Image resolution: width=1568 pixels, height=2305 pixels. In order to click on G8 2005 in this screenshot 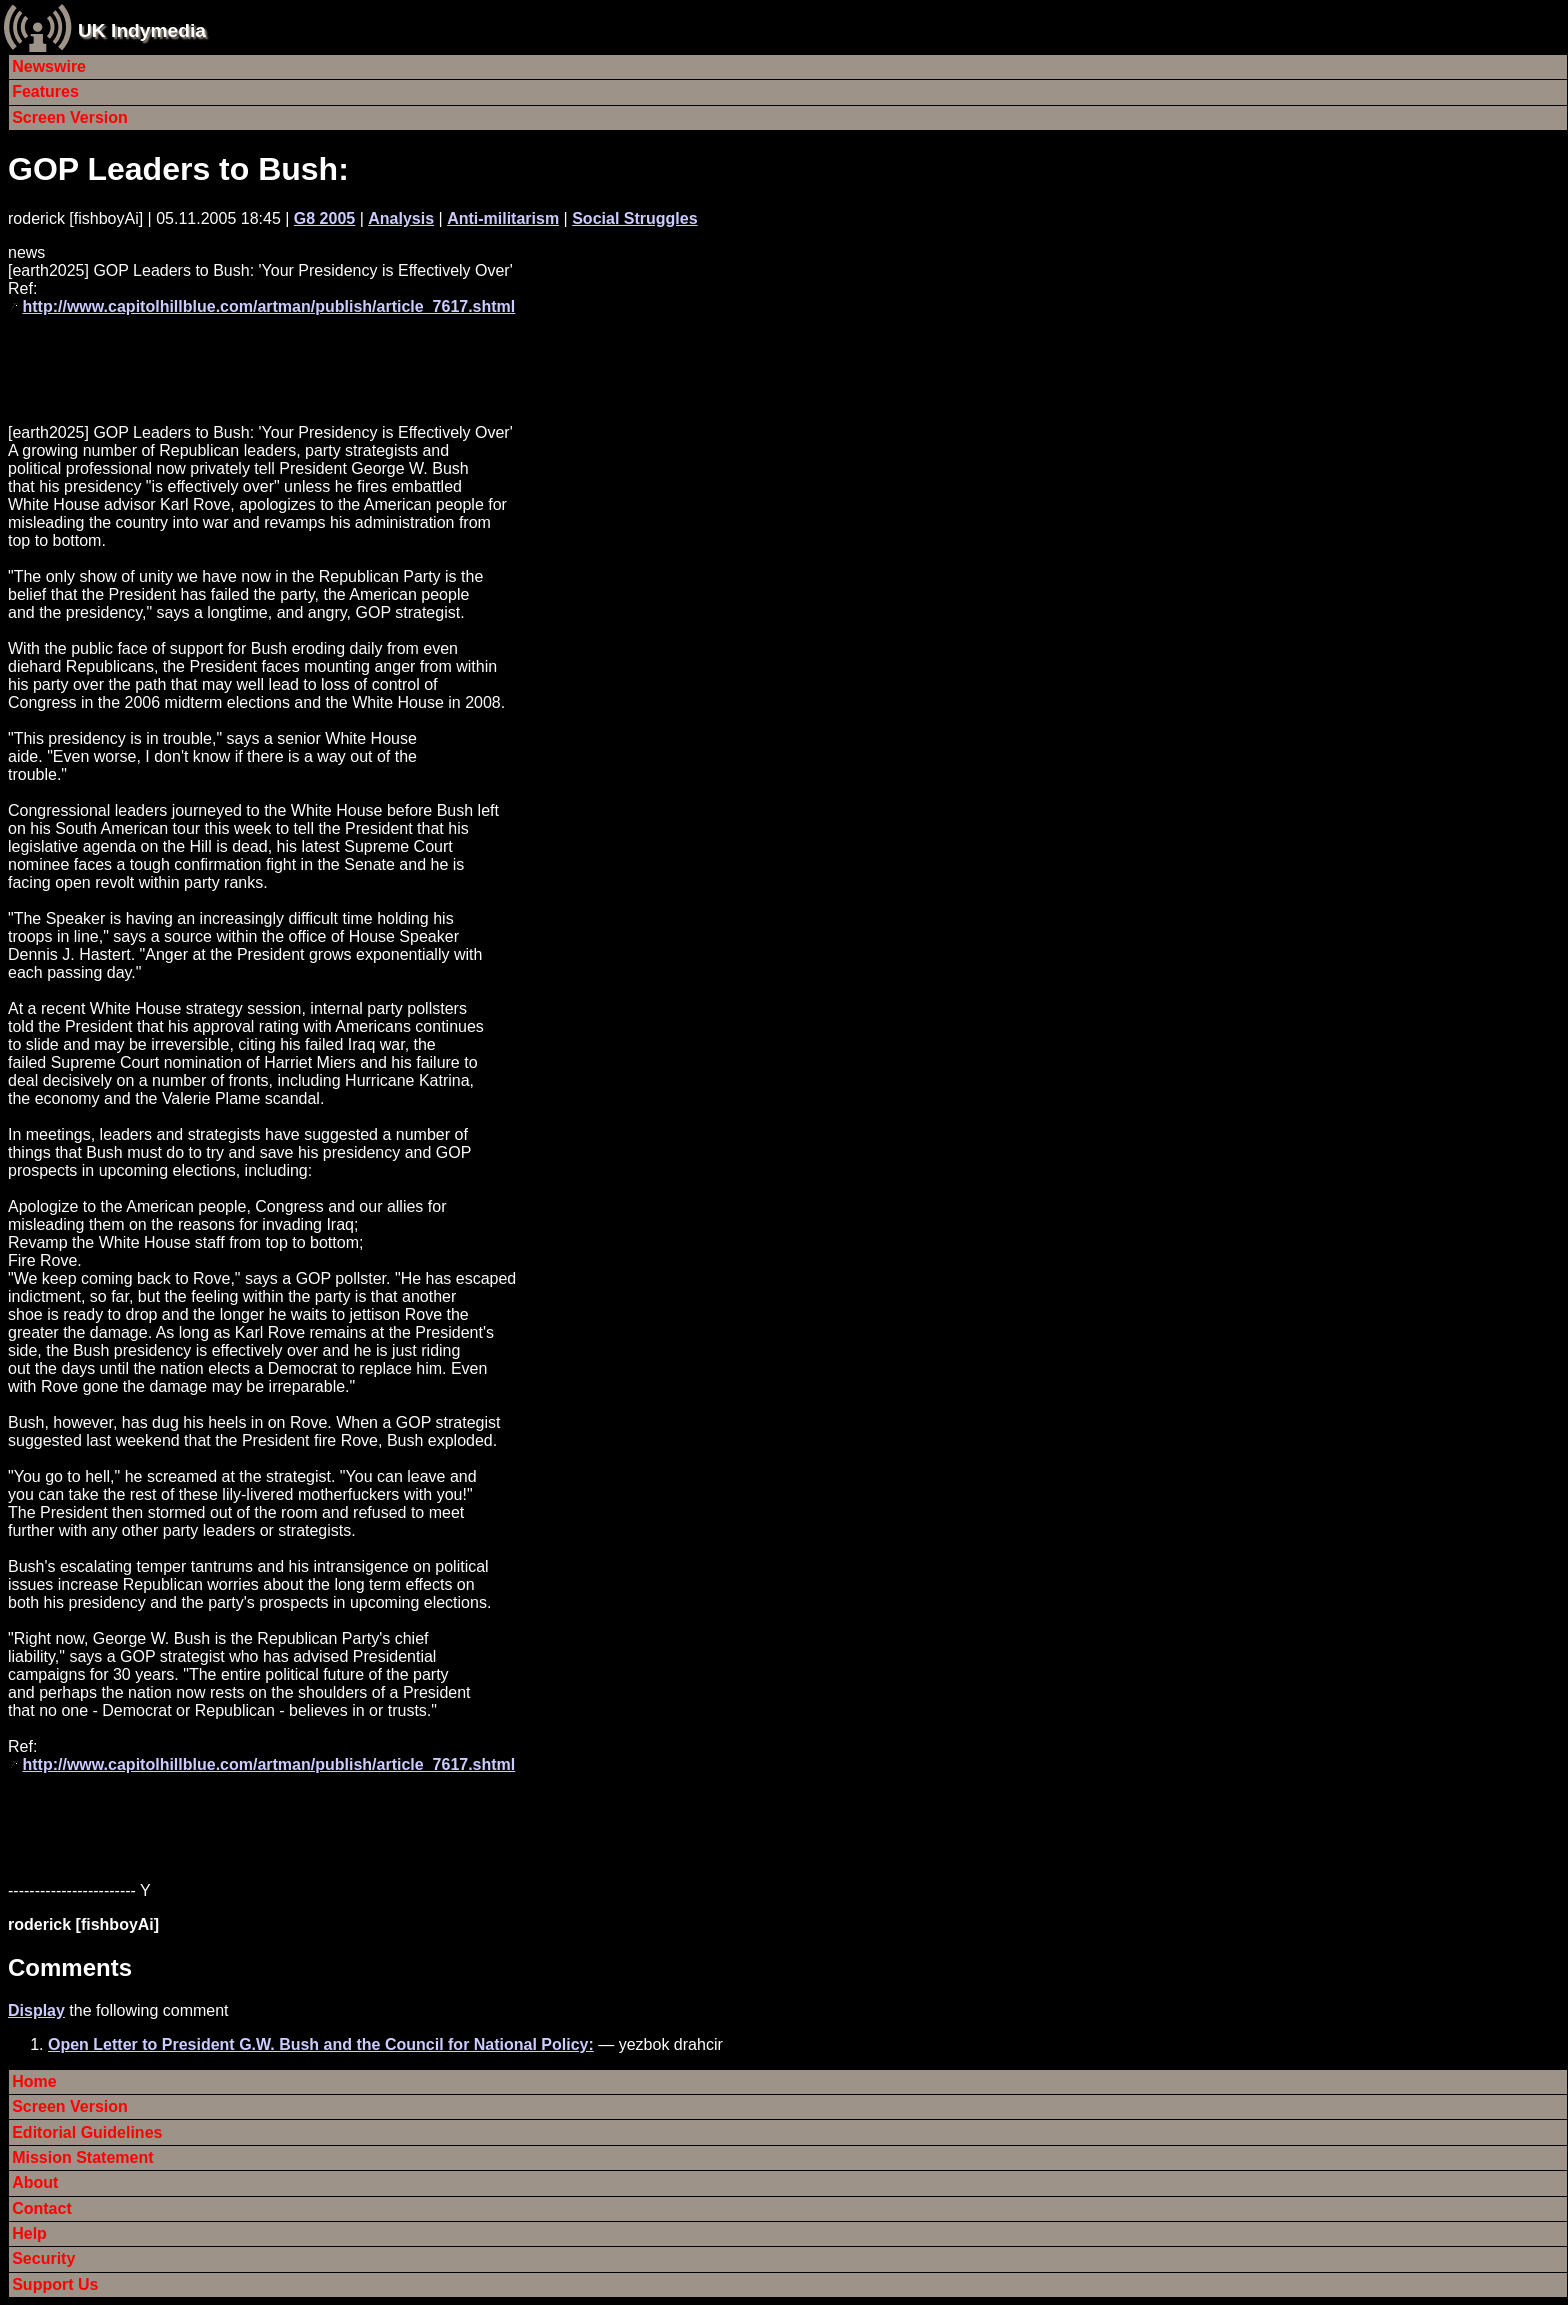, I will do `click(324, 218)`.